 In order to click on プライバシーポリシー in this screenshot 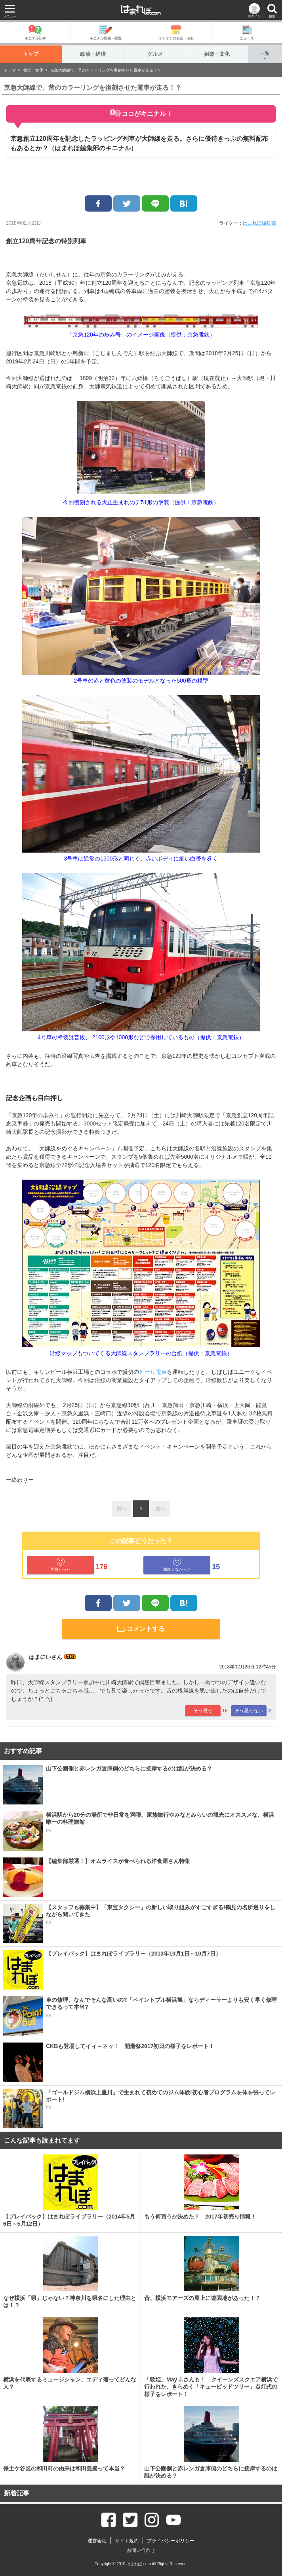, I will do `click(170, 2541)`.